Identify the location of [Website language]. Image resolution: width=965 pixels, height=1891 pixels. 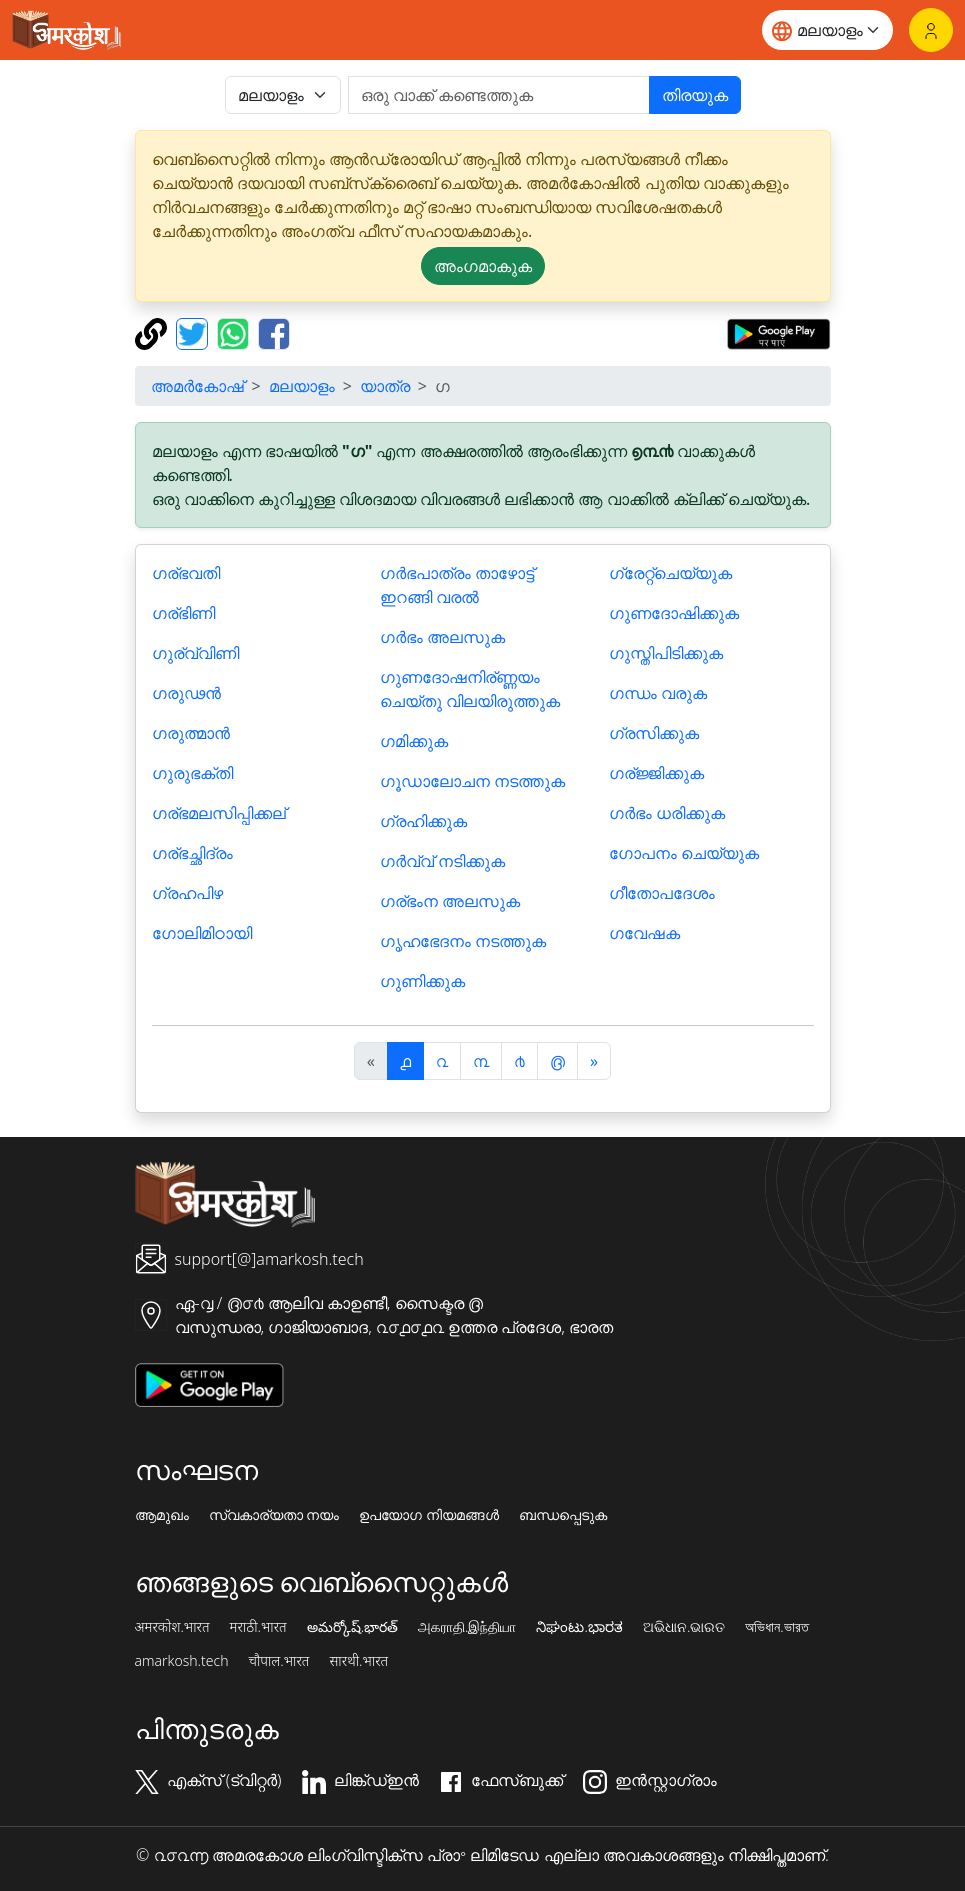
(827, 30).